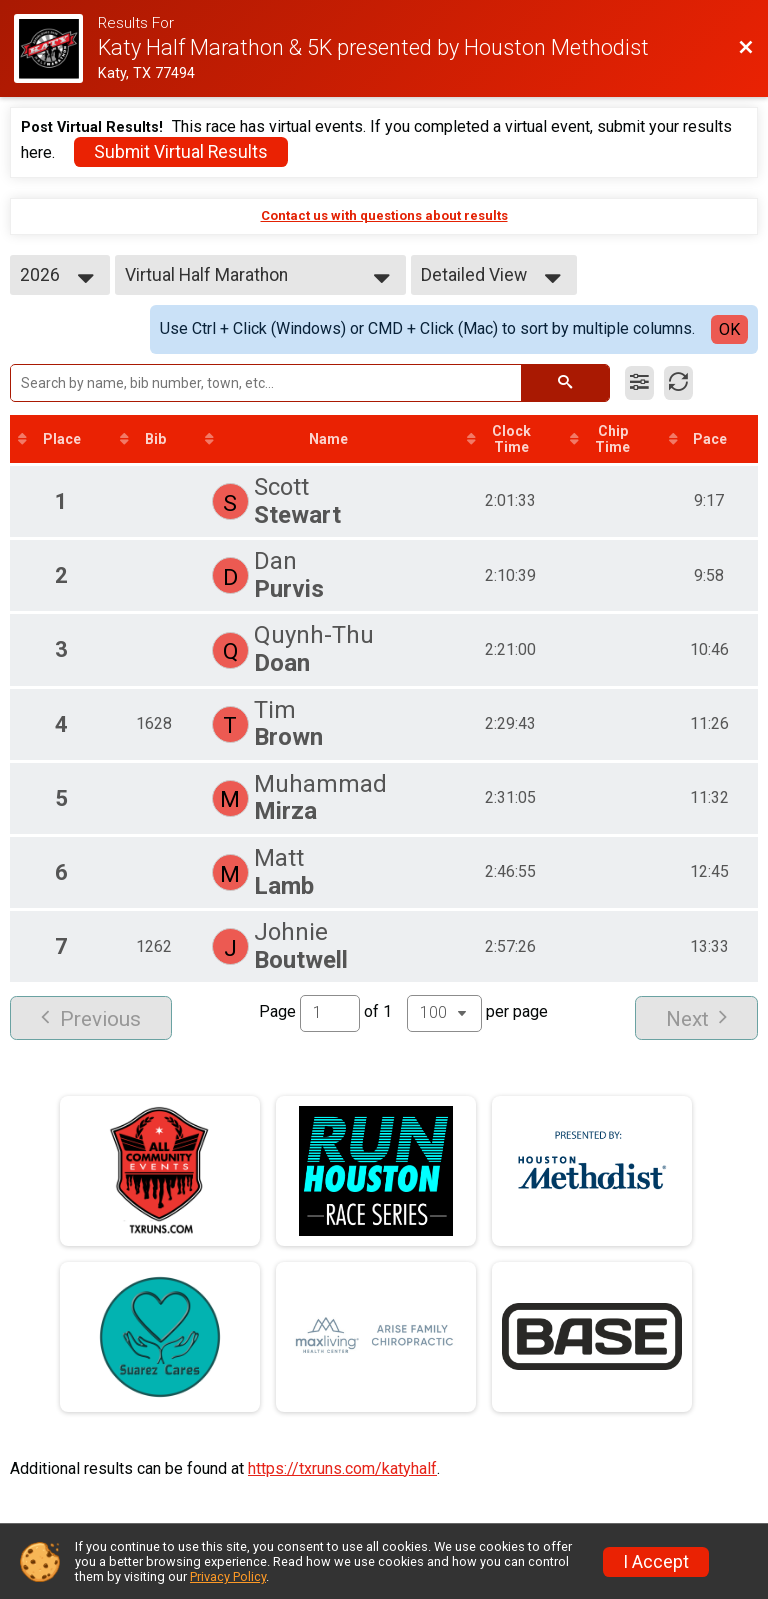  Describe the element at coordinates (678, 383) in the screenshot. I see `[Refresh Results]` at that location.